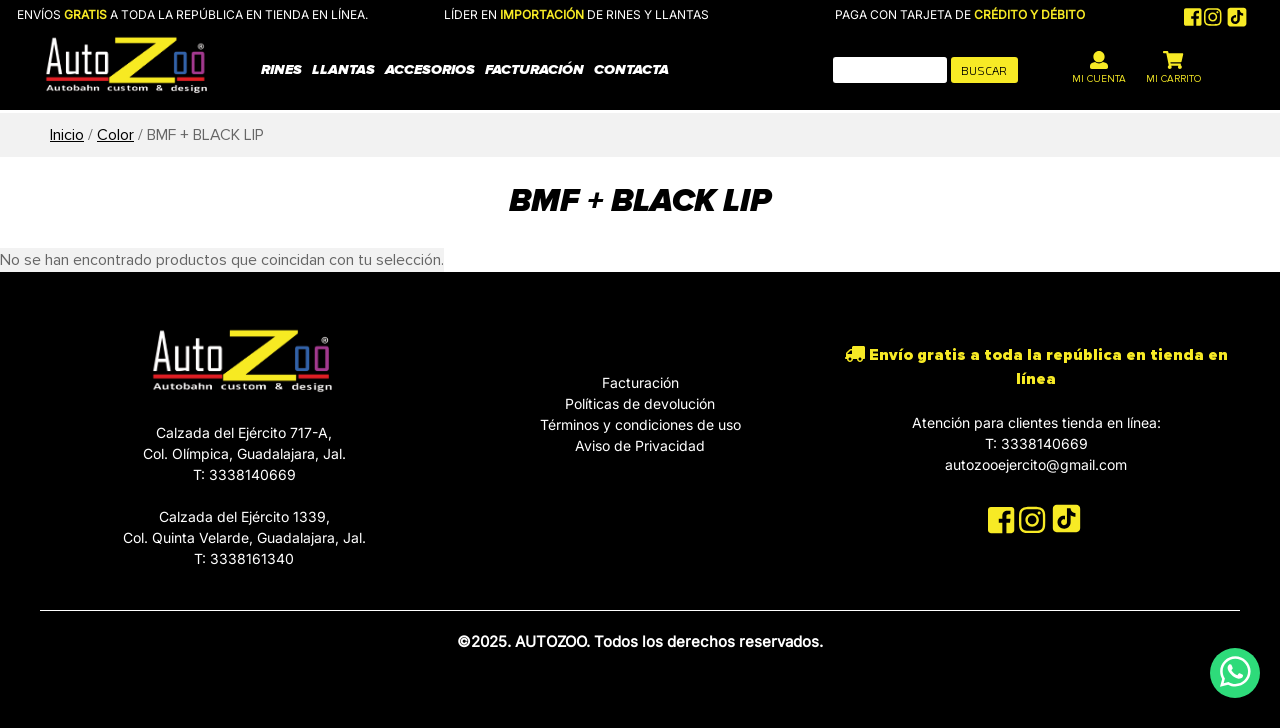  Describe the element at coordinates (640, 403) in the screenshot. I see `Políticas de devolución` at that location.